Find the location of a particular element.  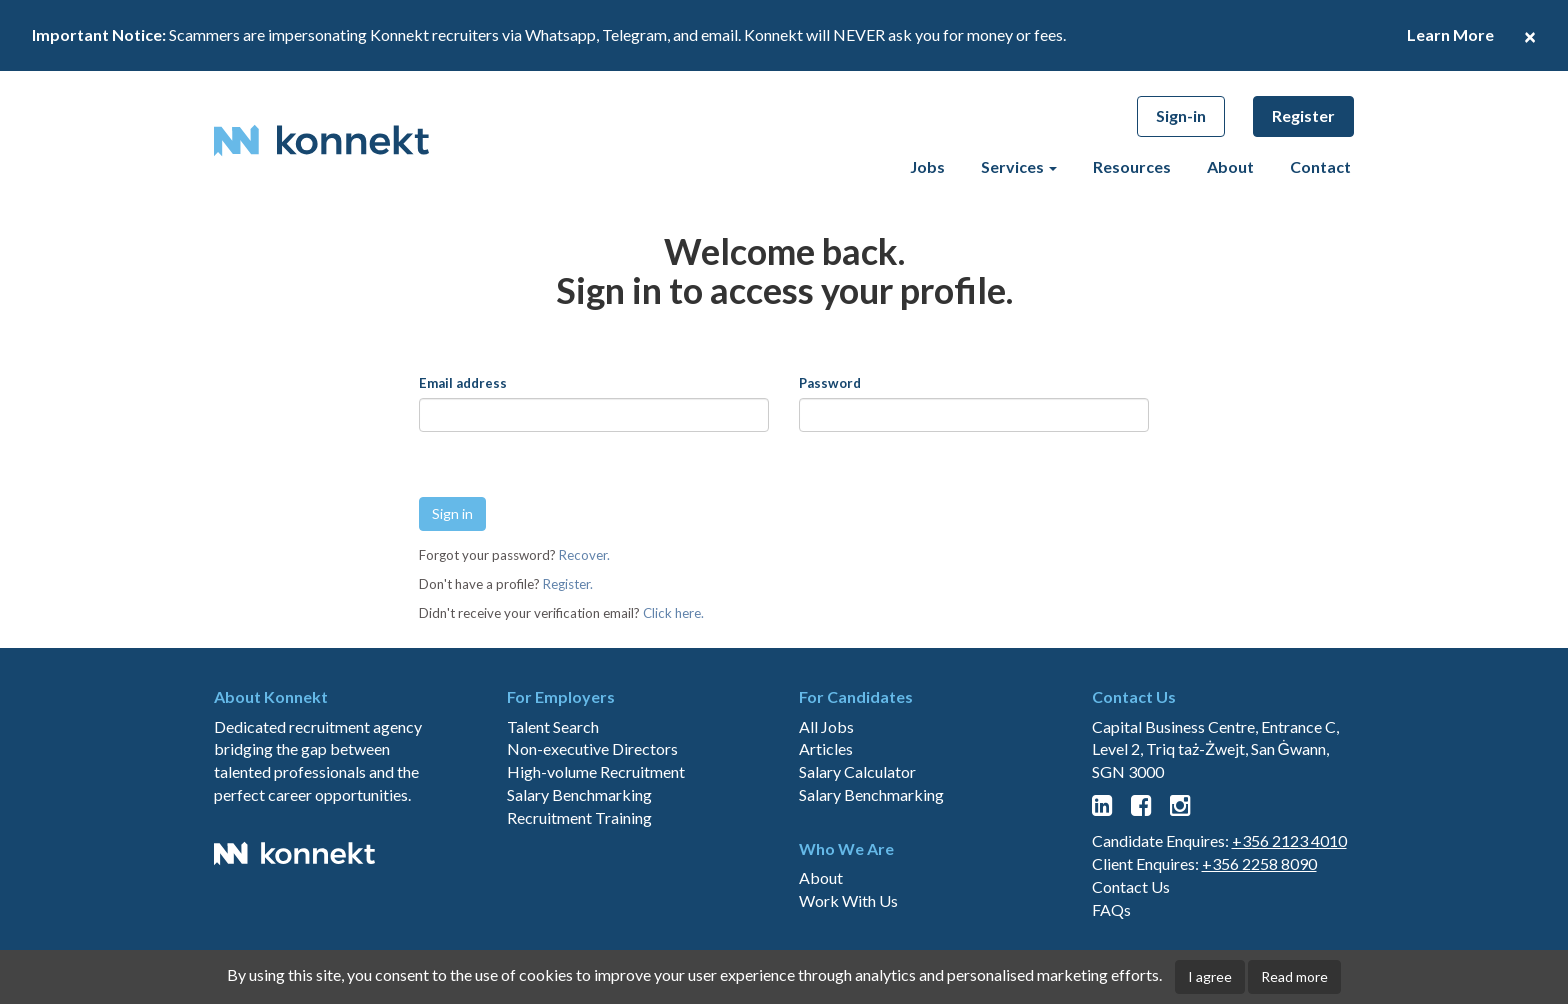

Register. is located at coordinates (568, 584).